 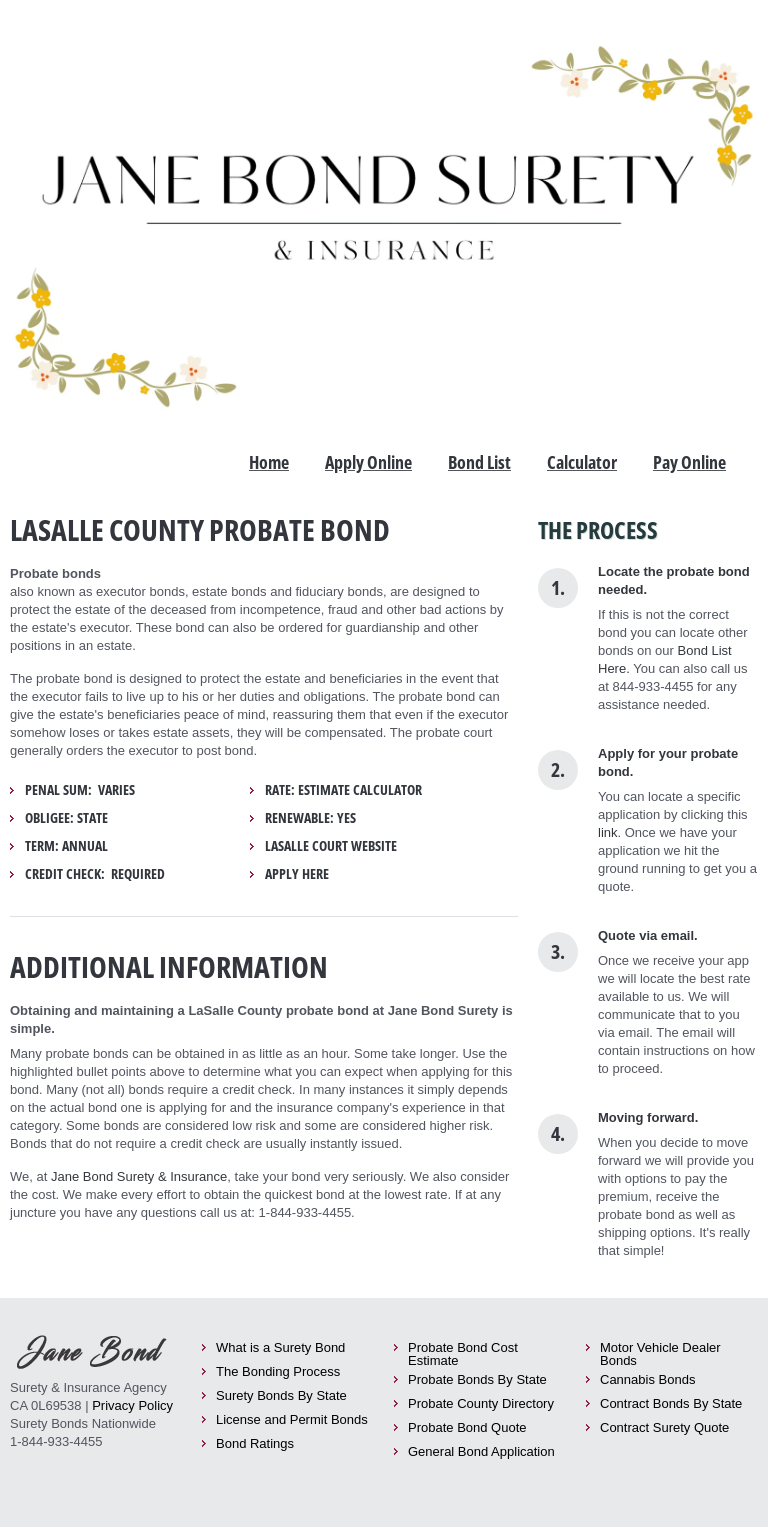 What do you see at coordinates (95, 874) in the screenshot?
I see `Credit Check: required` at bounding box center [95, 874].